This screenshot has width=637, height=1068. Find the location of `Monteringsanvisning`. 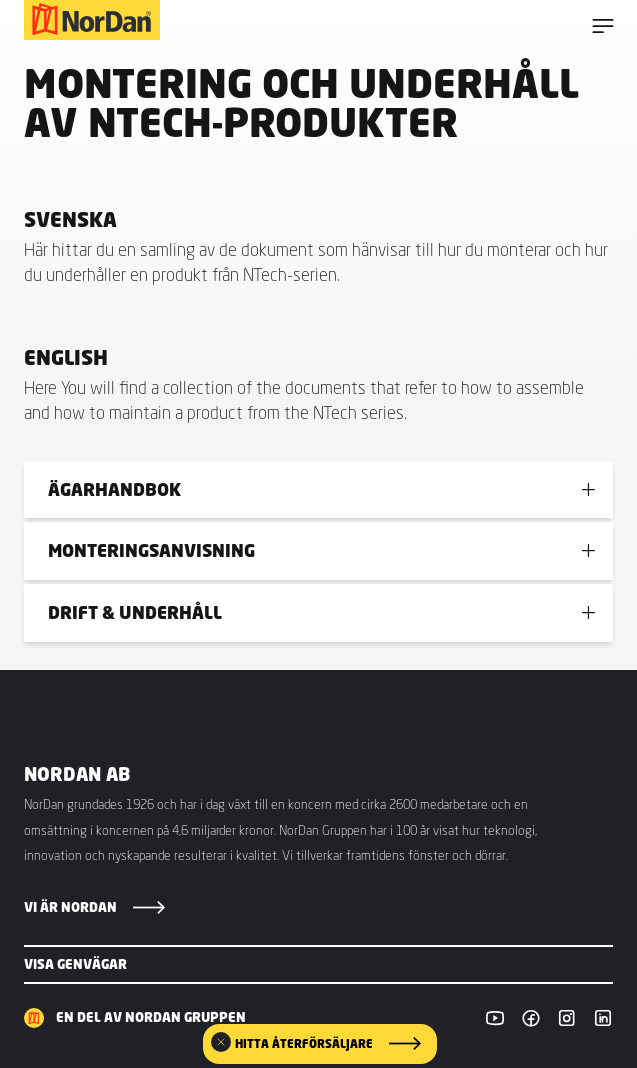

Monteringsanvisning is located at coordinates (151, 550).